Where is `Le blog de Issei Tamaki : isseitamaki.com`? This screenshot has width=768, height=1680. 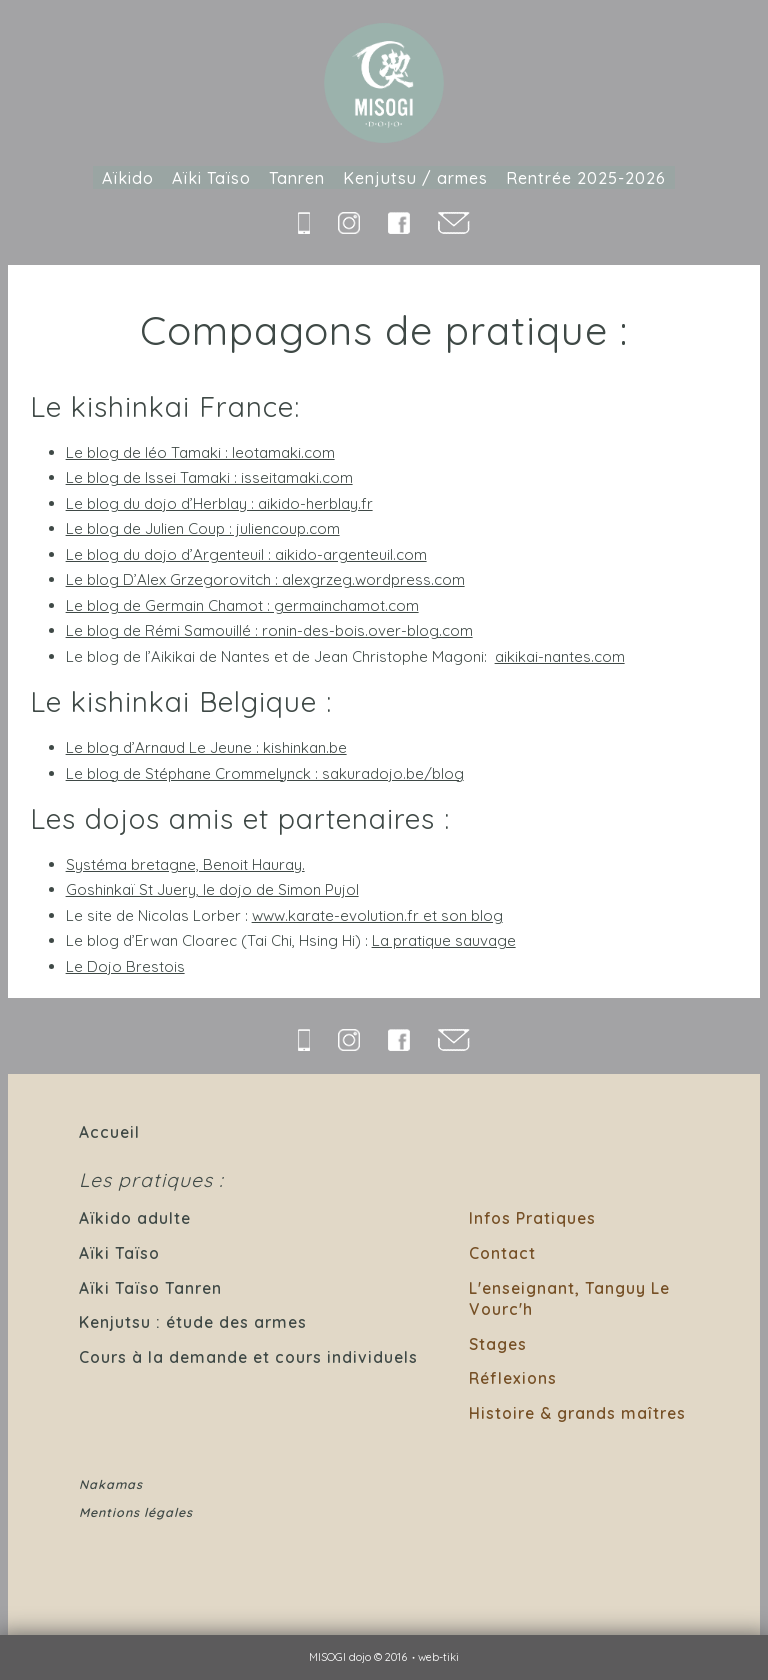 Le blog de Issei Tamaki : isseitamaki.com is located at coordinates (209, 477).